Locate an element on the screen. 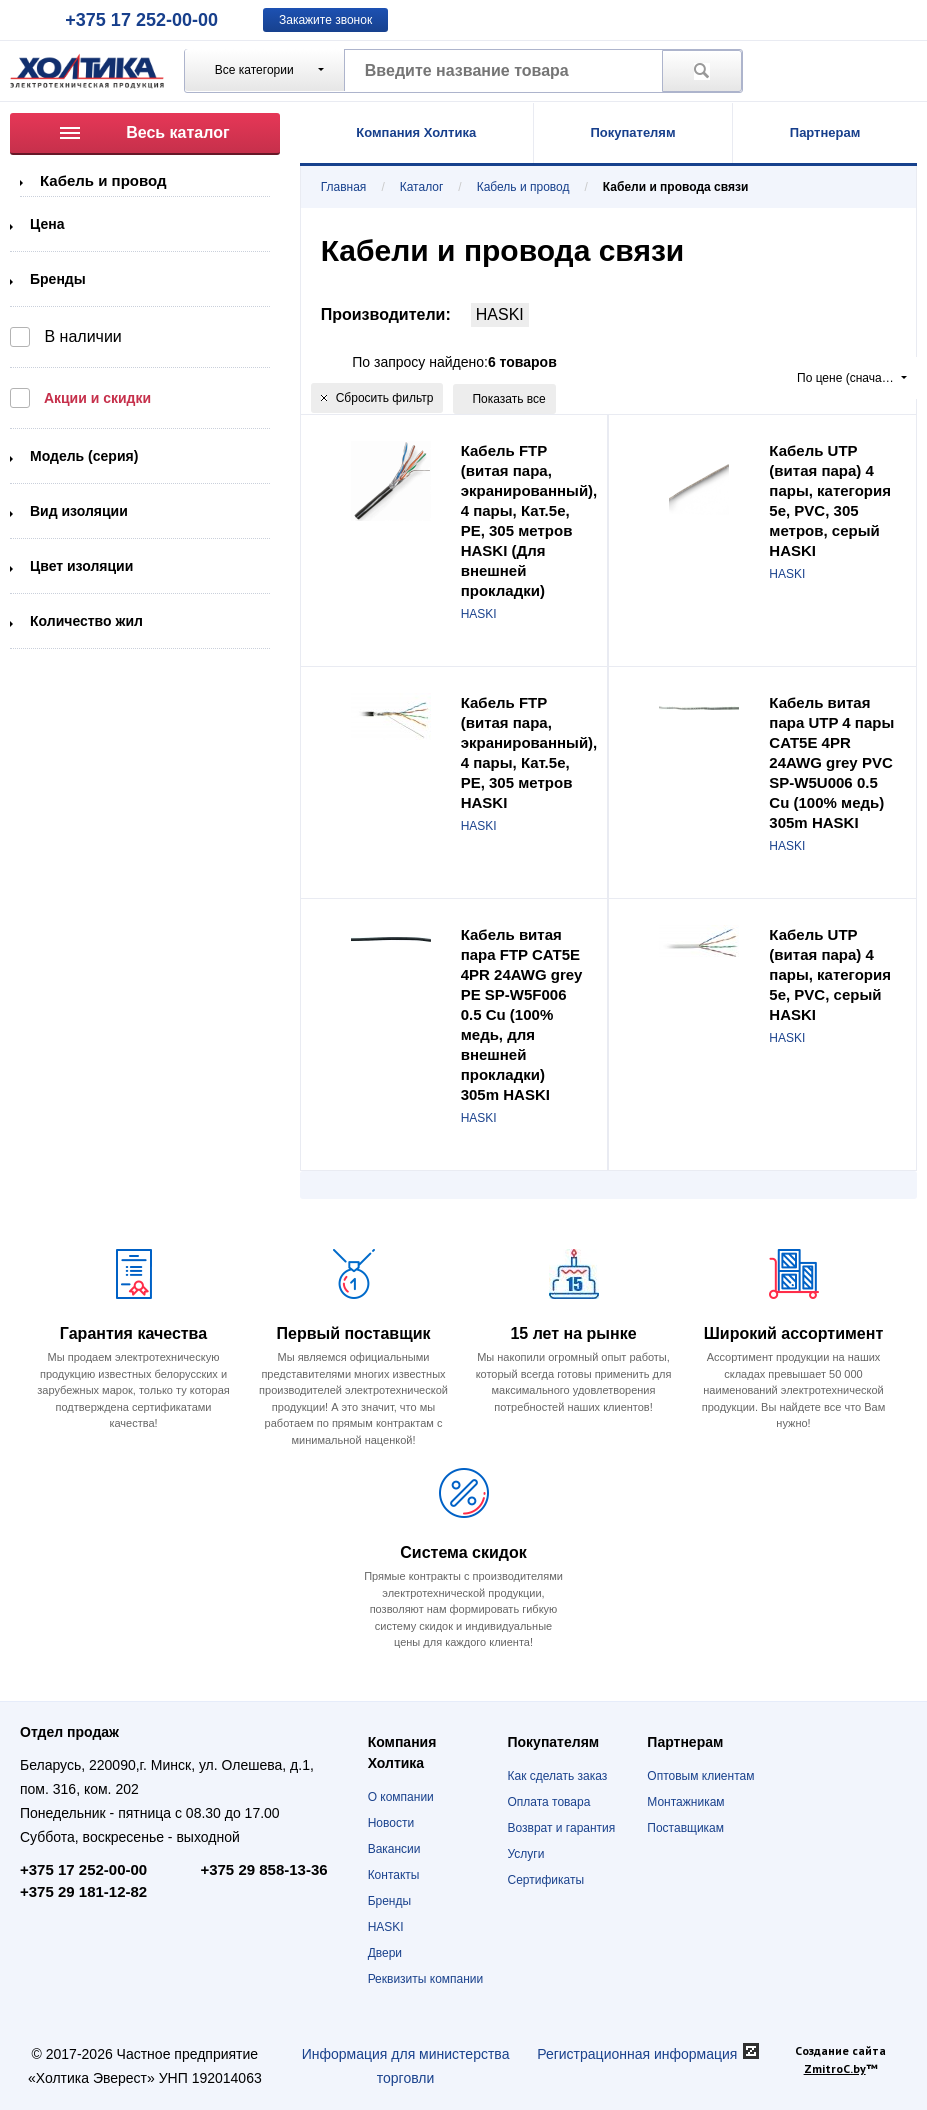  +375 29 181-12-82 is located at coordinates (83, 1891).